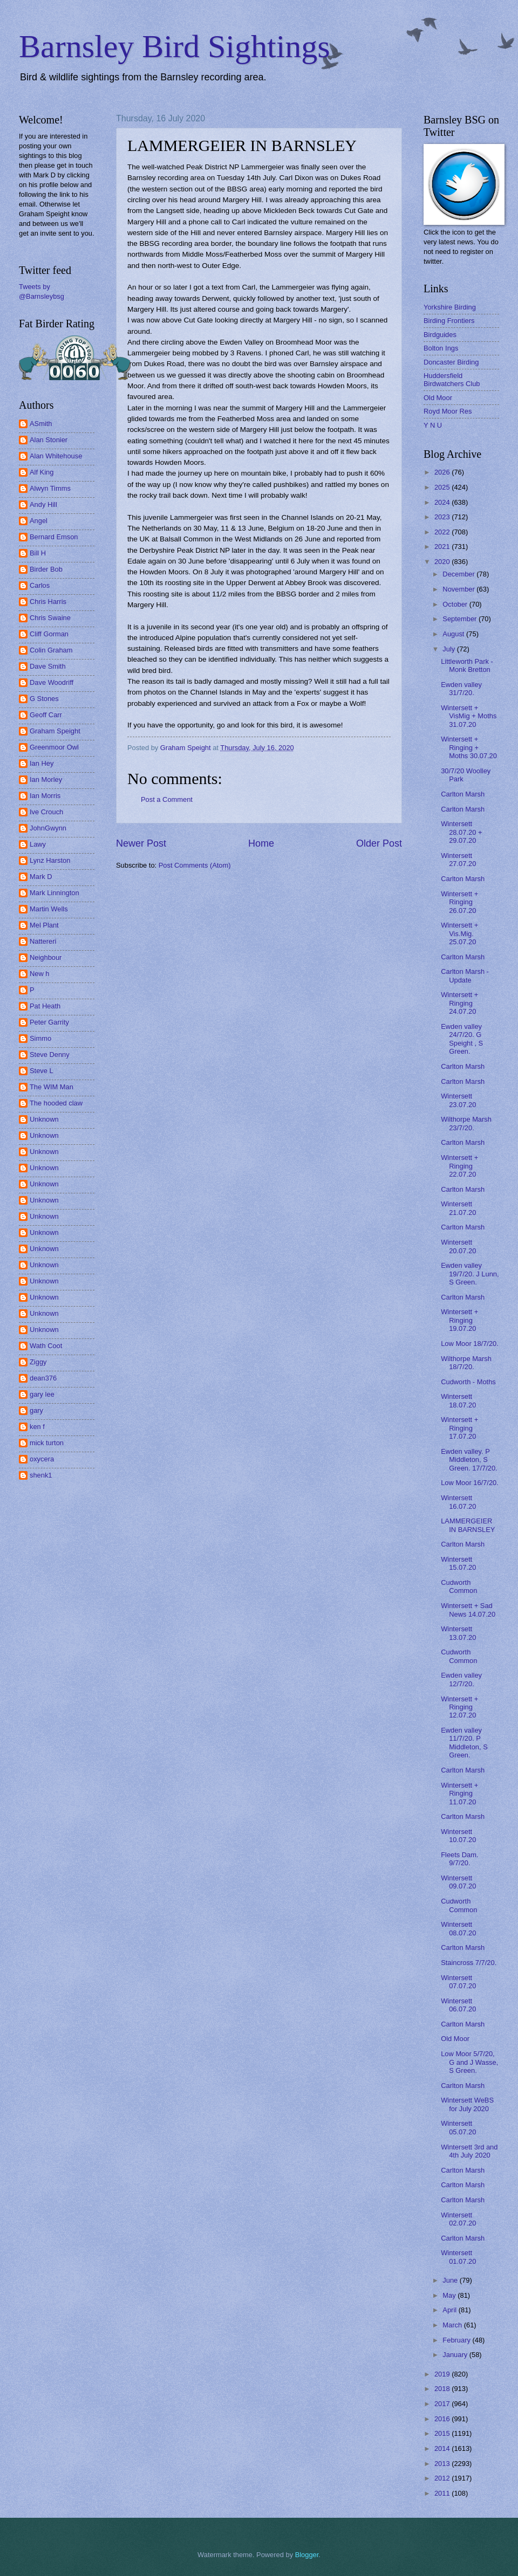 Image resolution: width=518 pixels, height=2576 pixels. I want to click on September, so click(460, 619).